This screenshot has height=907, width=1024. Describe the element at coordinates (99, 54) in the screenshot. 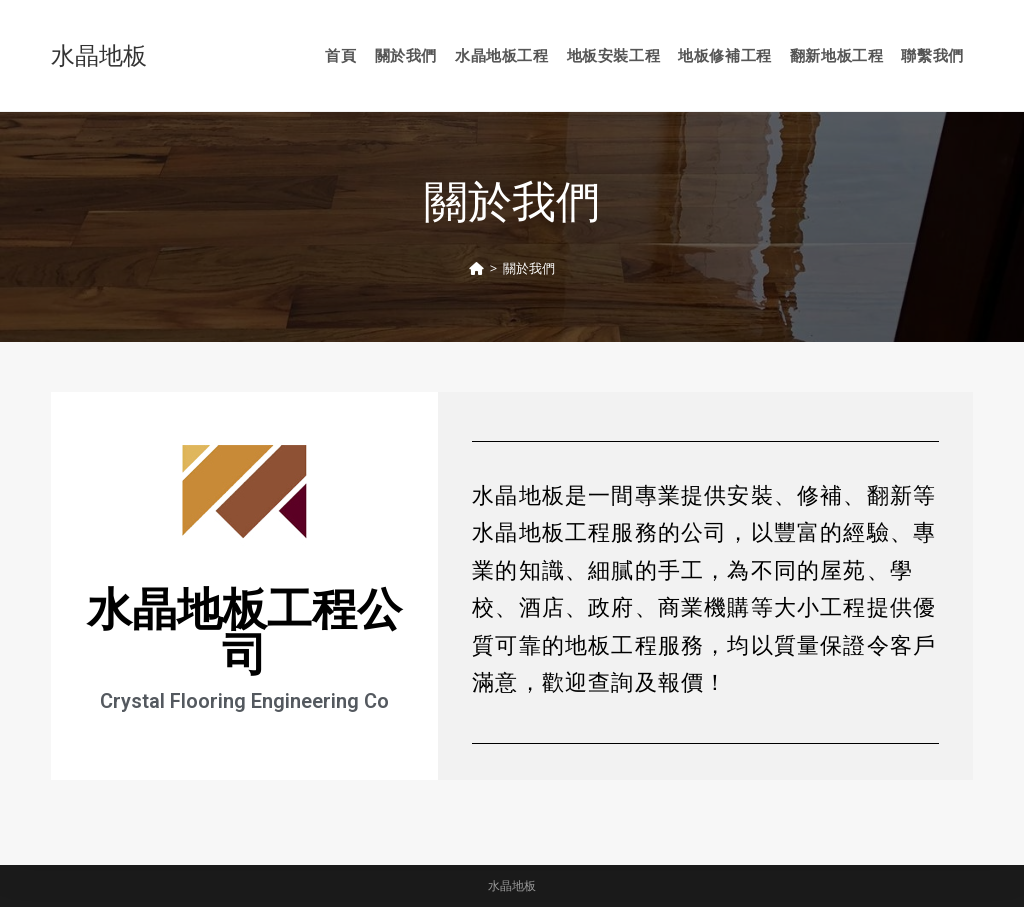

I see `水晶地板` at that location.